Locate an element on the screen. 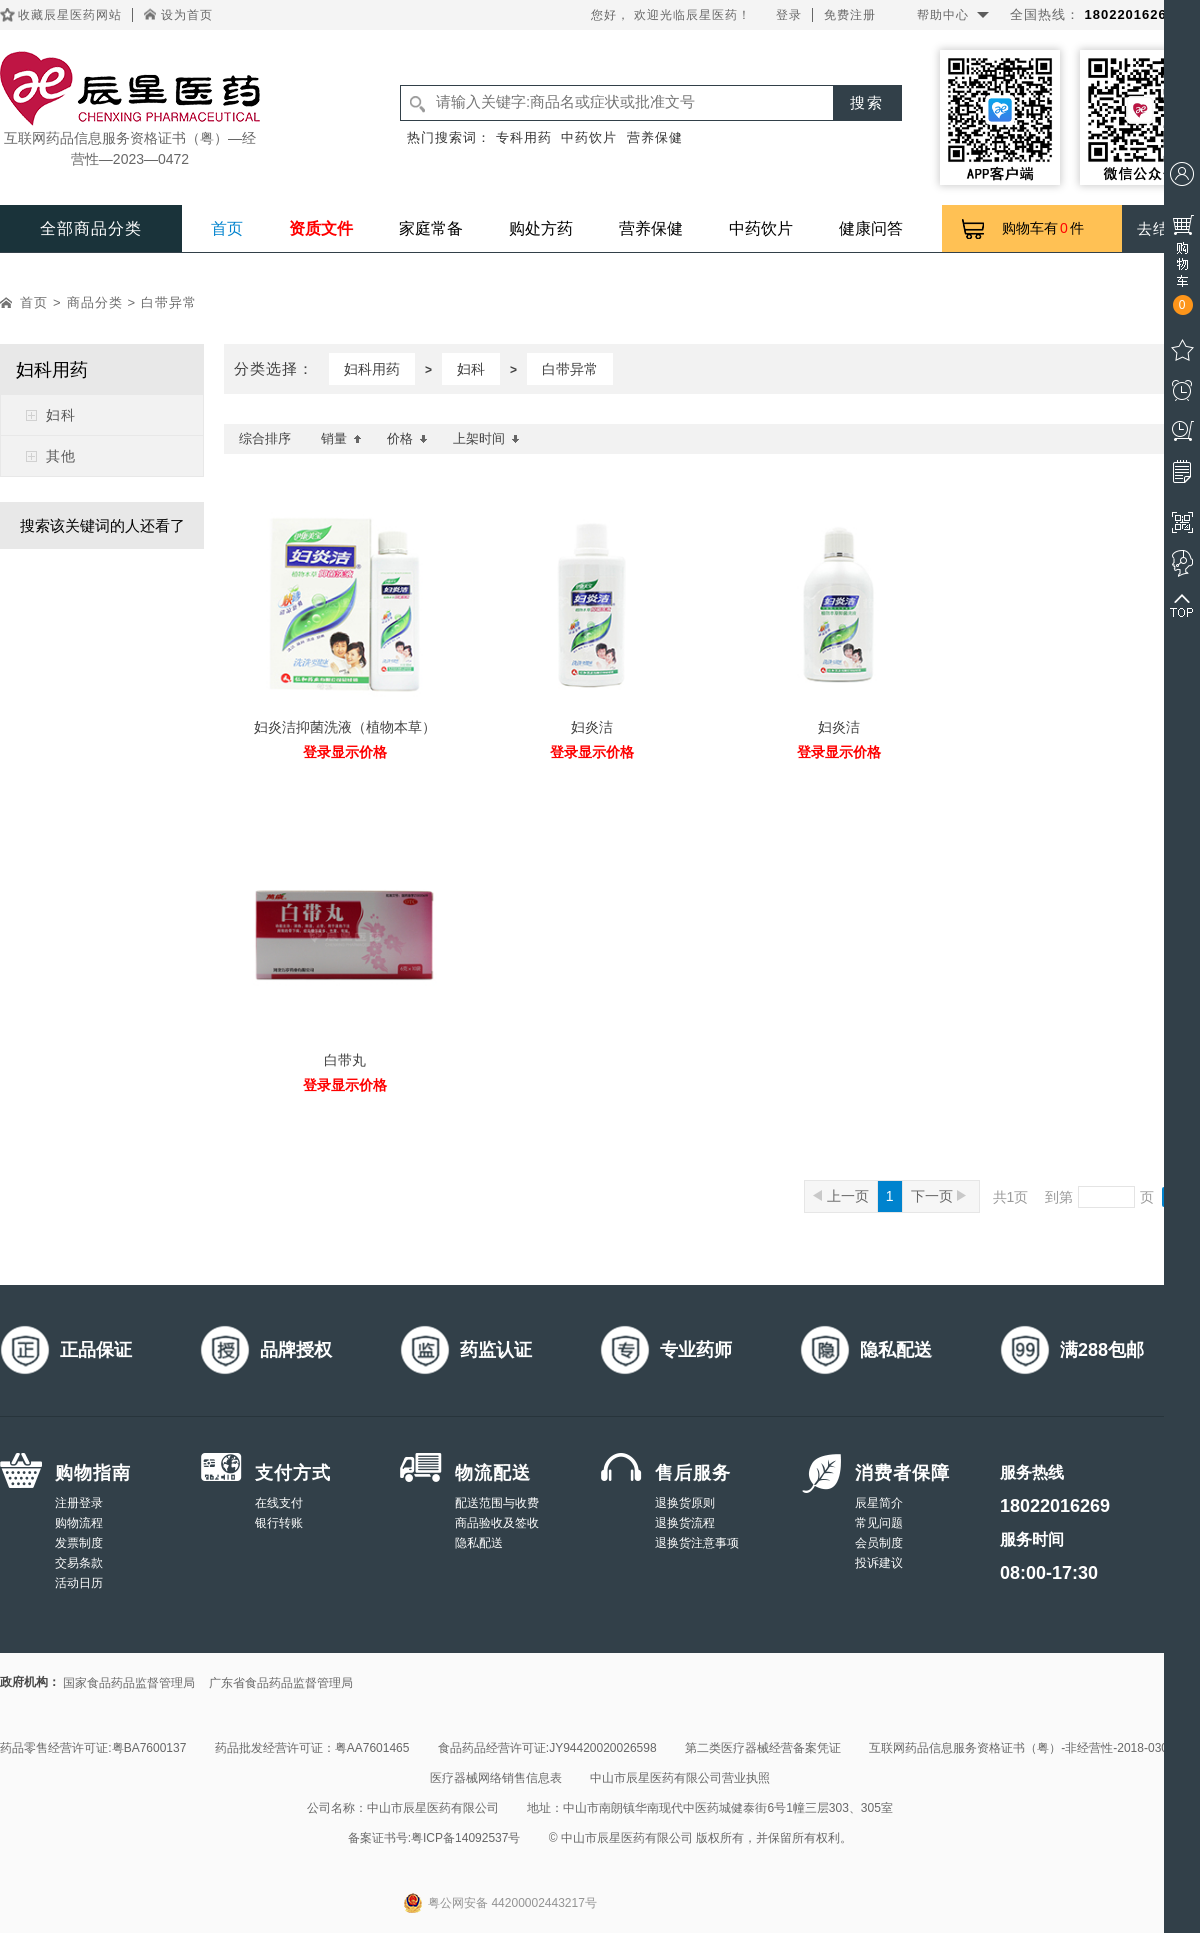 This screenshot has width=1200, height=1933. 妇科用药 is located at coordinates (372, 369).